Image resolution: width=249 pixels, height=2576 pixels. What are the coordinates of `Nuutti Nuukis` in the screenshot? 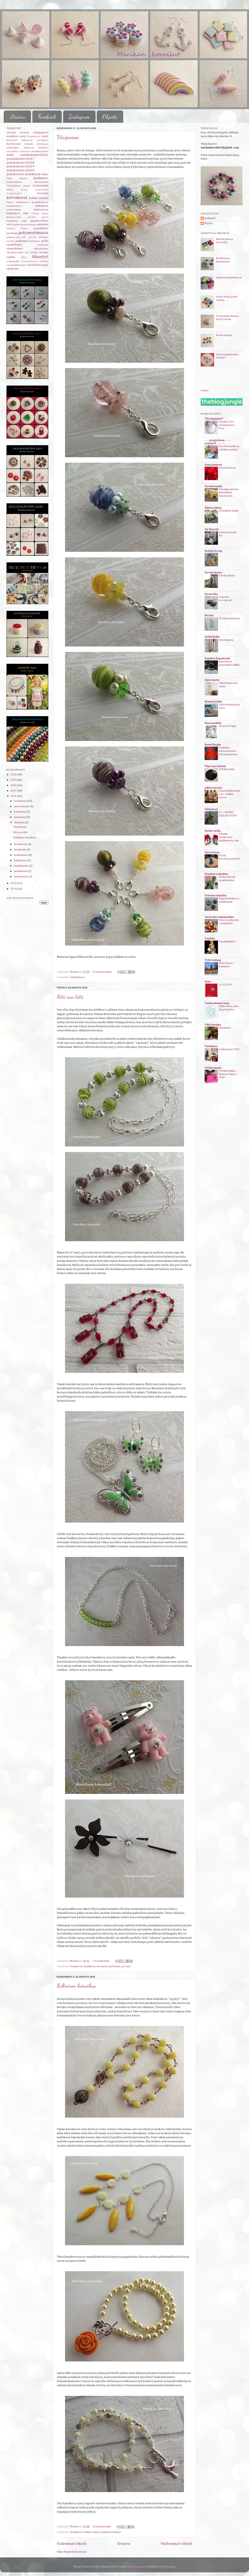 It's located at (213, 744).